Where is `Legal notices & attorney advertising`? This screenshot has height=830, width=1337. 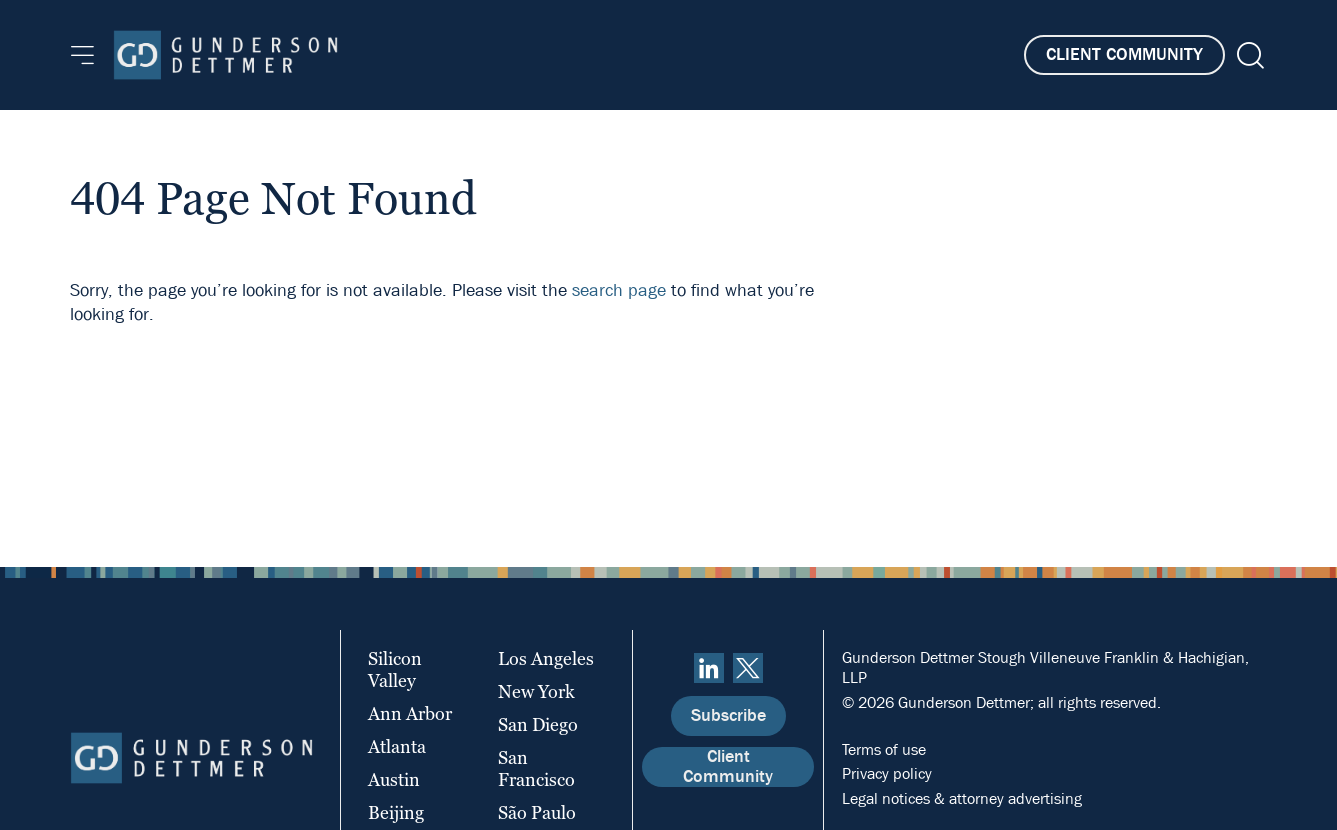
Legal notices & attorney advertising is located at coordinates (962, 798).